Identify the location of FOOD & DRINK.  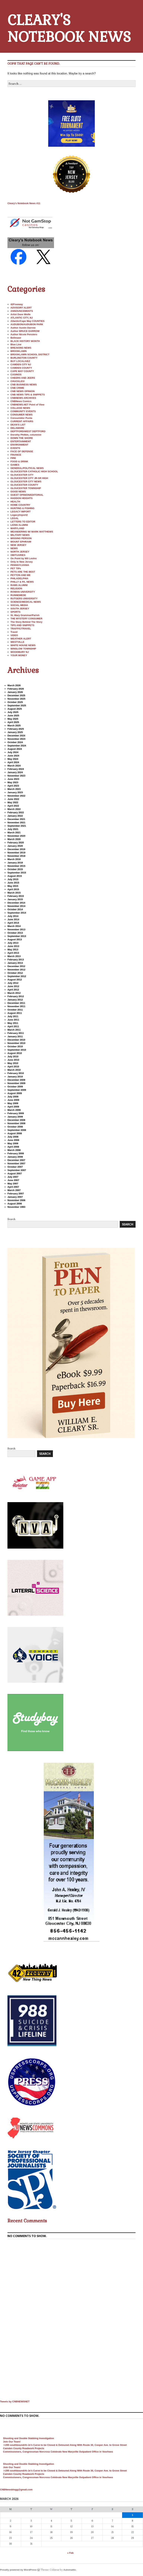
(19, 461).